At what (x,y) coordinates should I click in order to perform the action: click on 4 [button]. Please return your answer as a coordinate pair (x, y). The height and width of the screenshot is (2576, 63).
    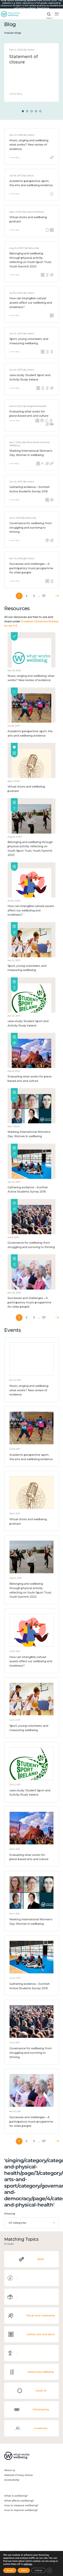
    Looking at the image, I should click on (36, 111).